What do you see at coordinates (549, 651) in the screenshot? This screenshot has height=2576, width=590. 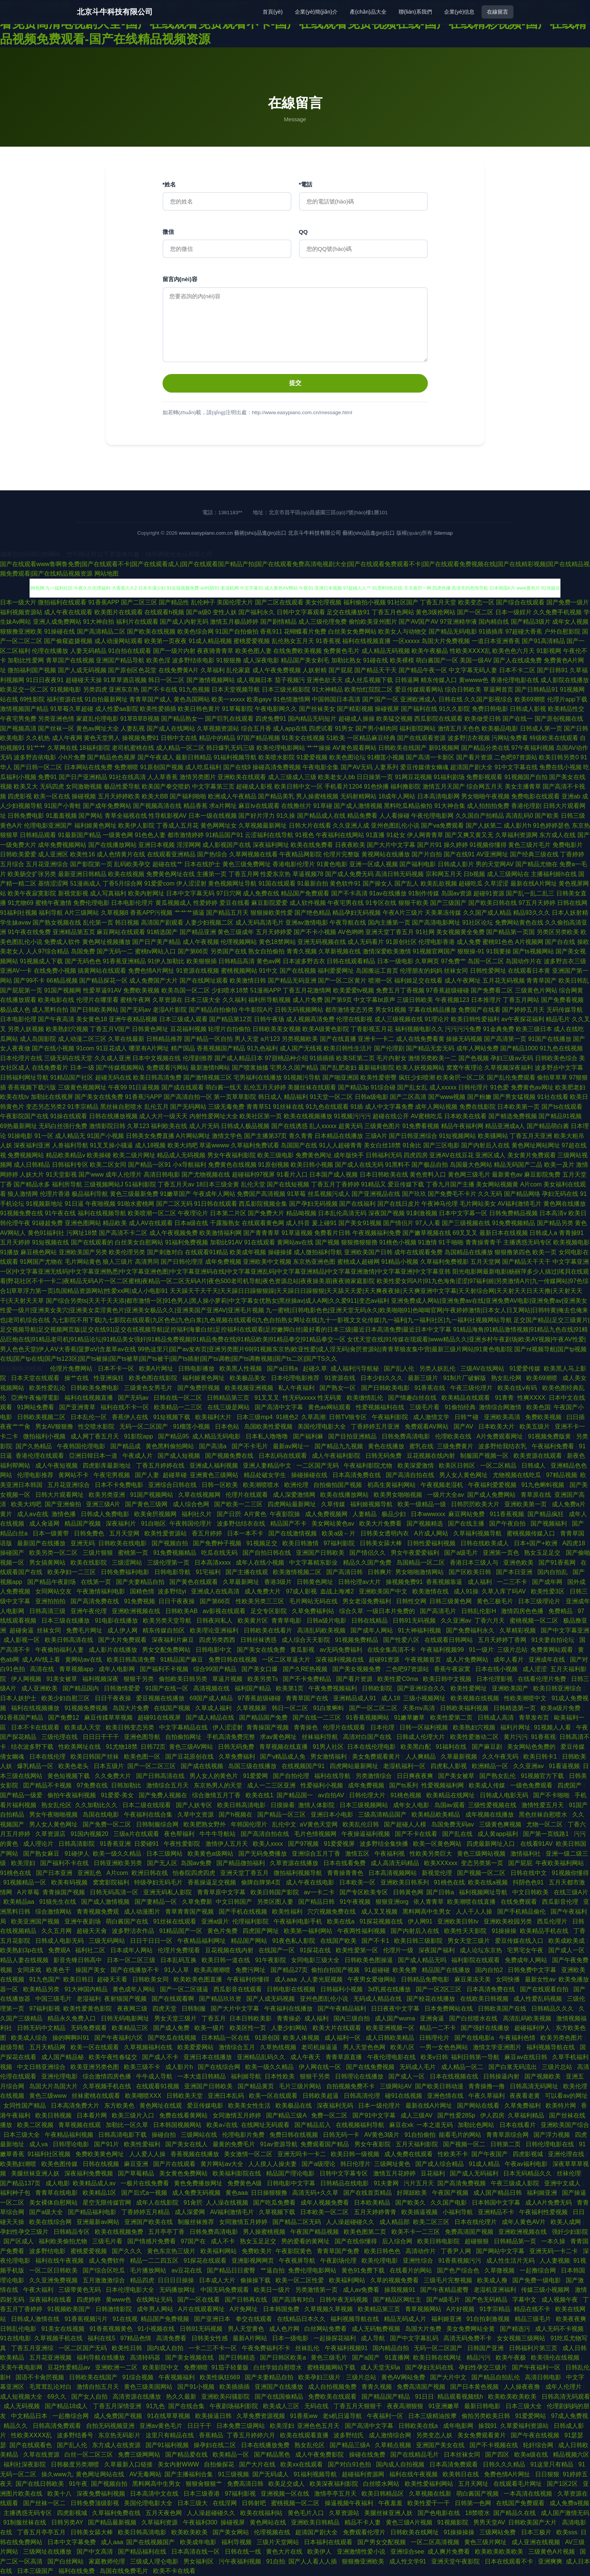 I see `91影视网` at bounding box center [549, 651].